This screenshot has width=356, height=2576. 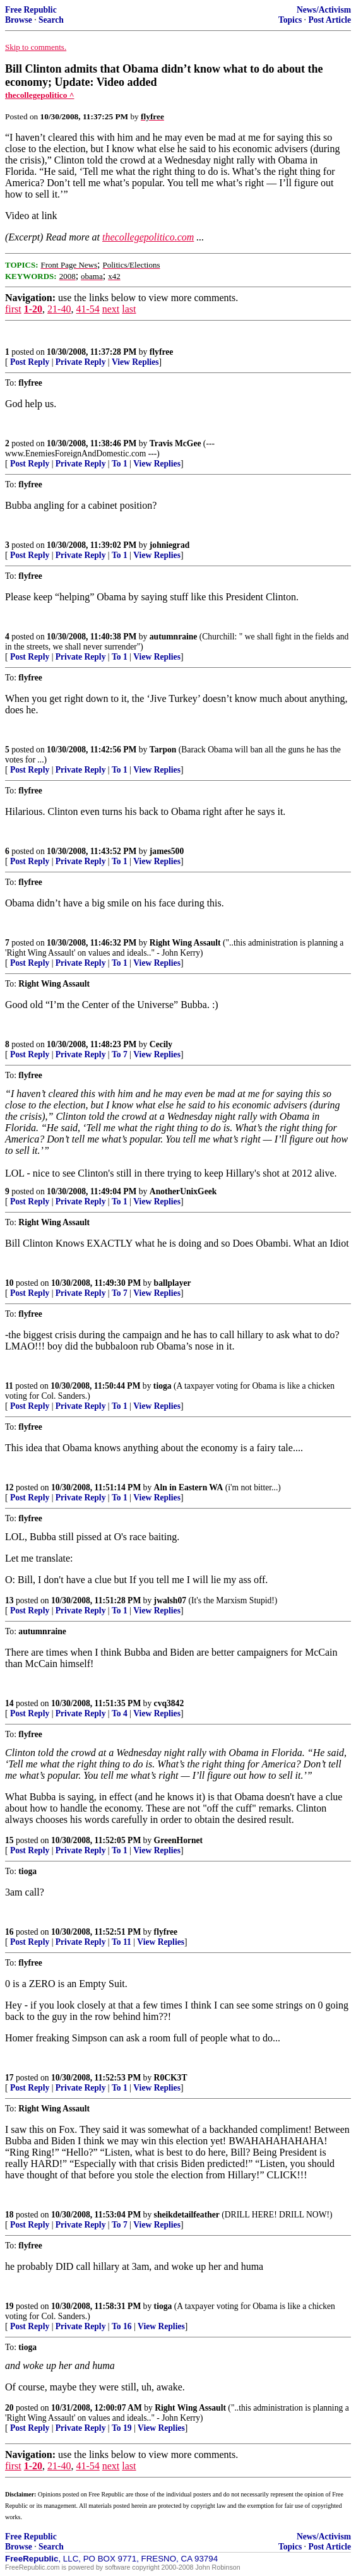 What do you see at coordinates (9, 1600) in the screenshot?
I see `13` at bounding box center [9, 1600].